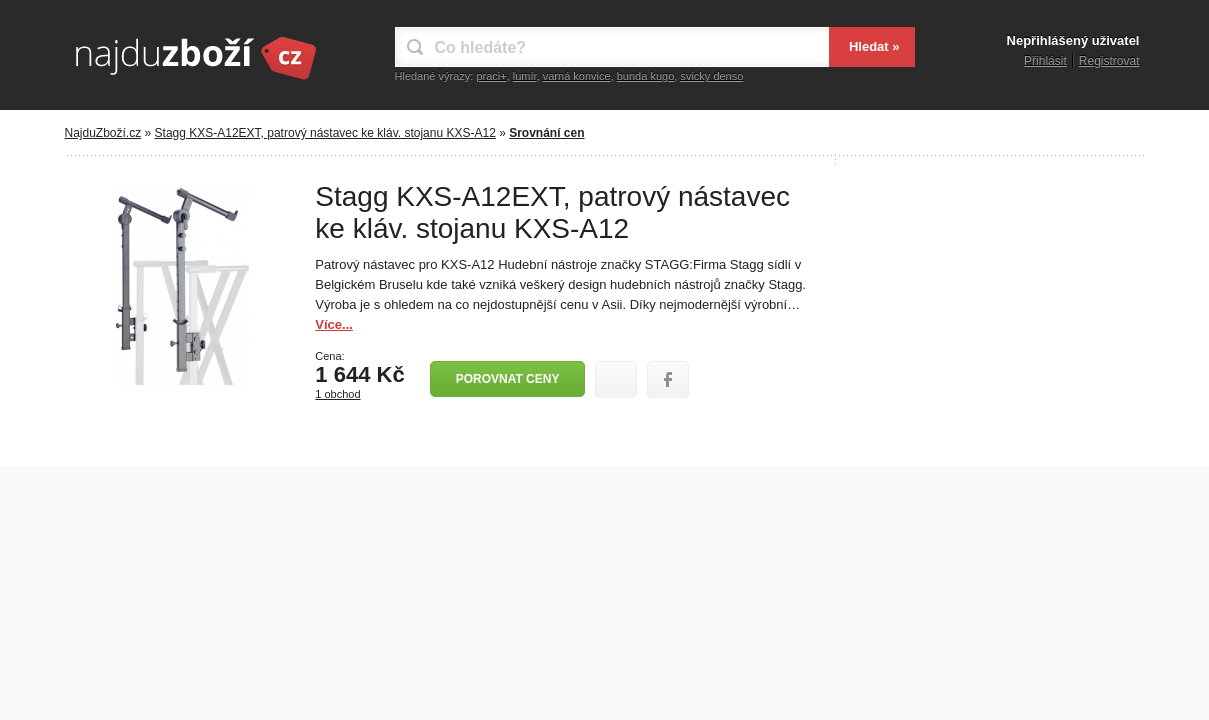  I want to click on varná konvice, so click(577, 76).